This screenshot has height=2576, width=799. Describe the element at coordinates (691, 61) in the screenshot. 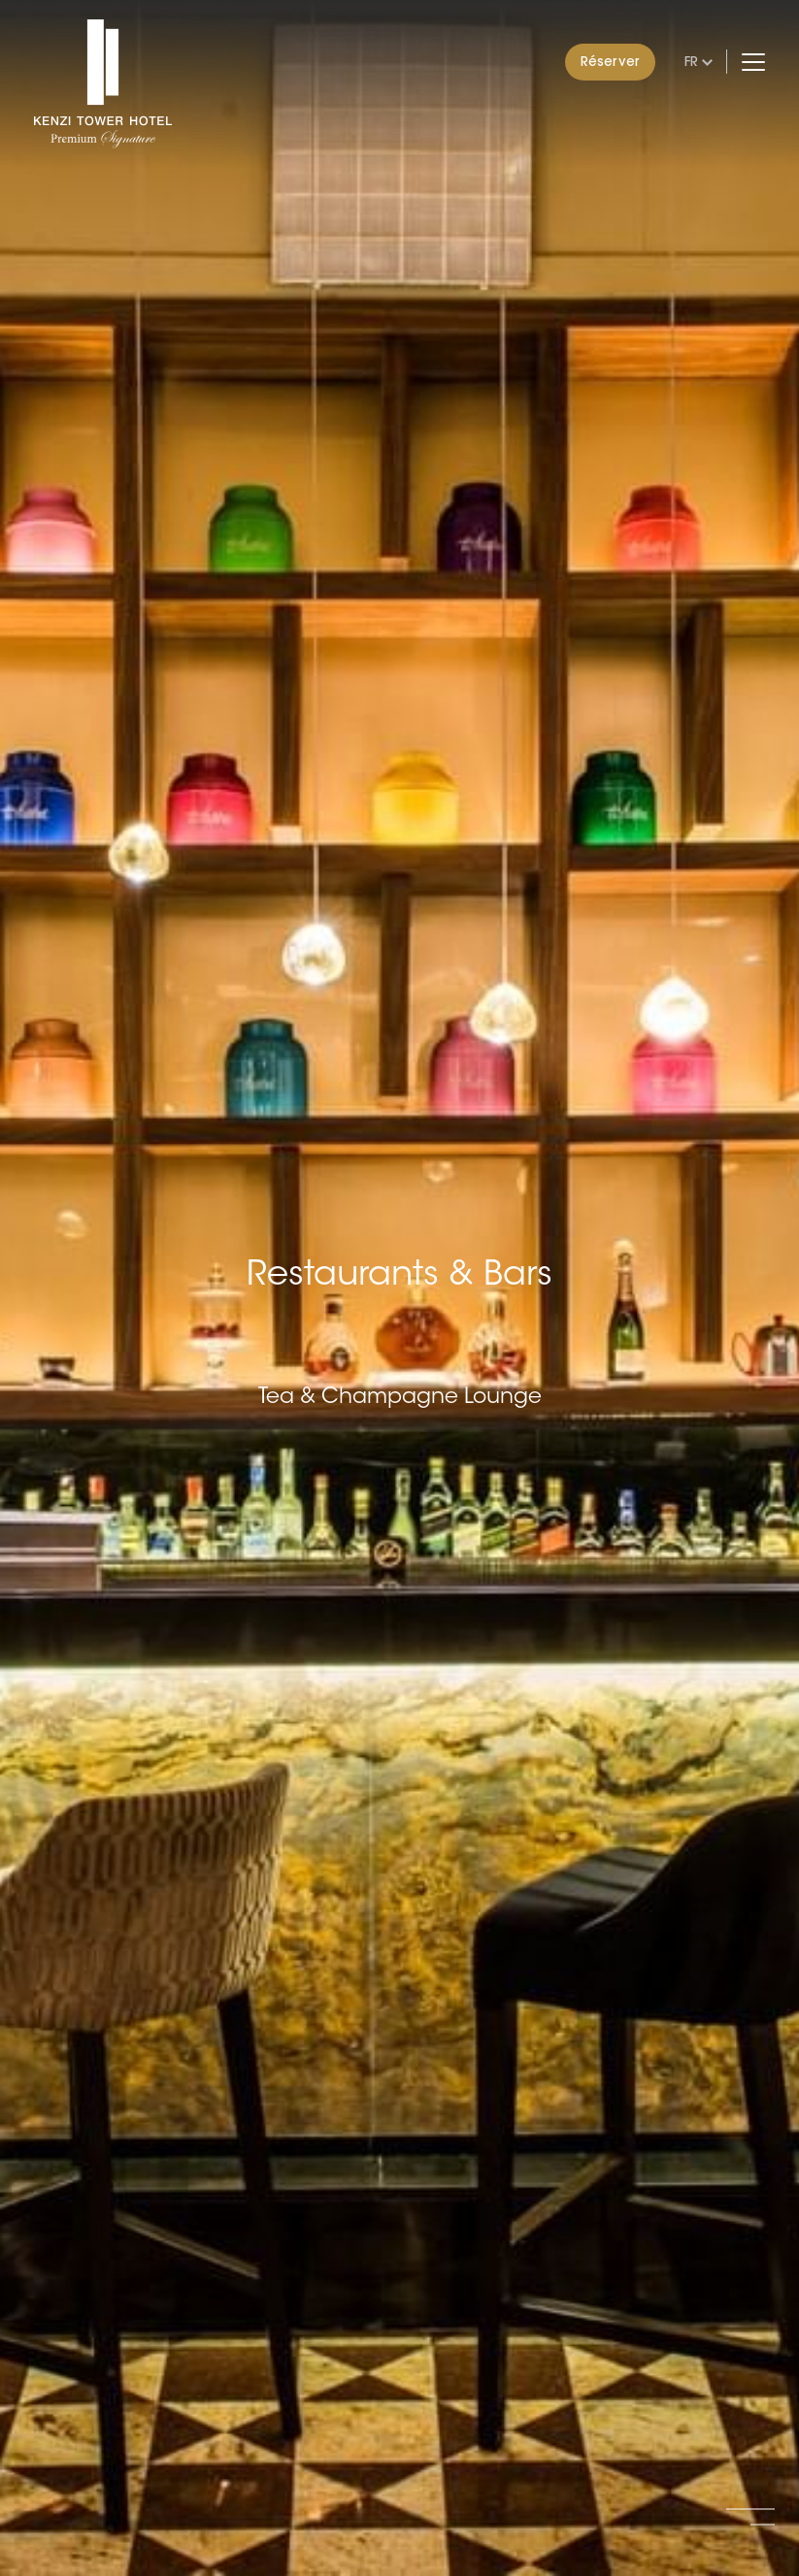

I see `fr` at that location.